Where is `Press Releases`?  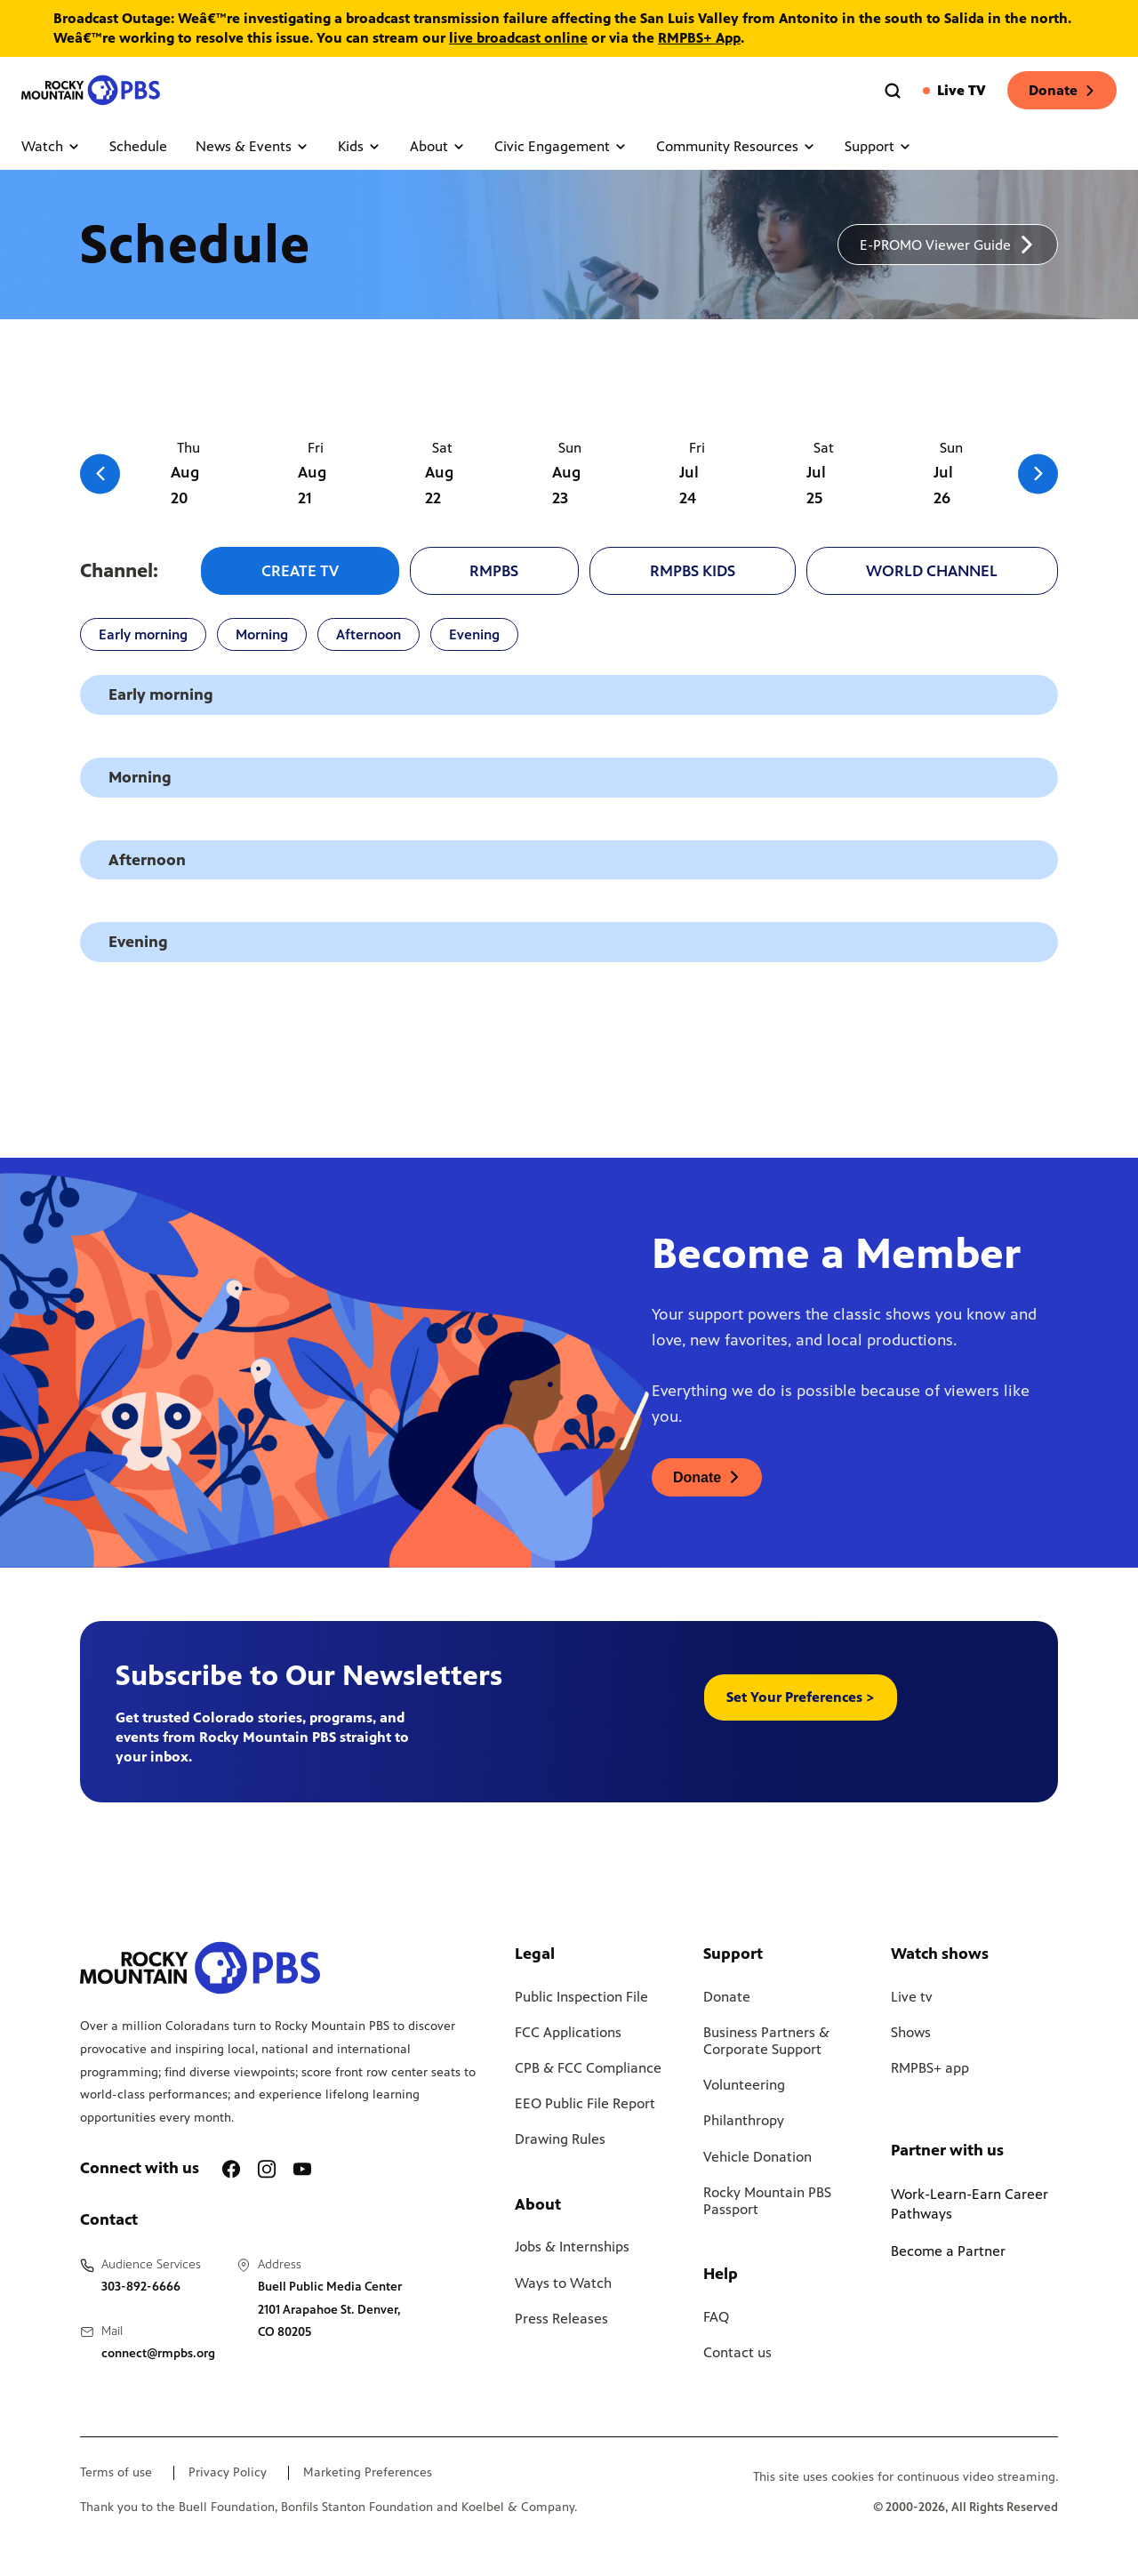 Press Releases is located at coordinates (561, 2318).